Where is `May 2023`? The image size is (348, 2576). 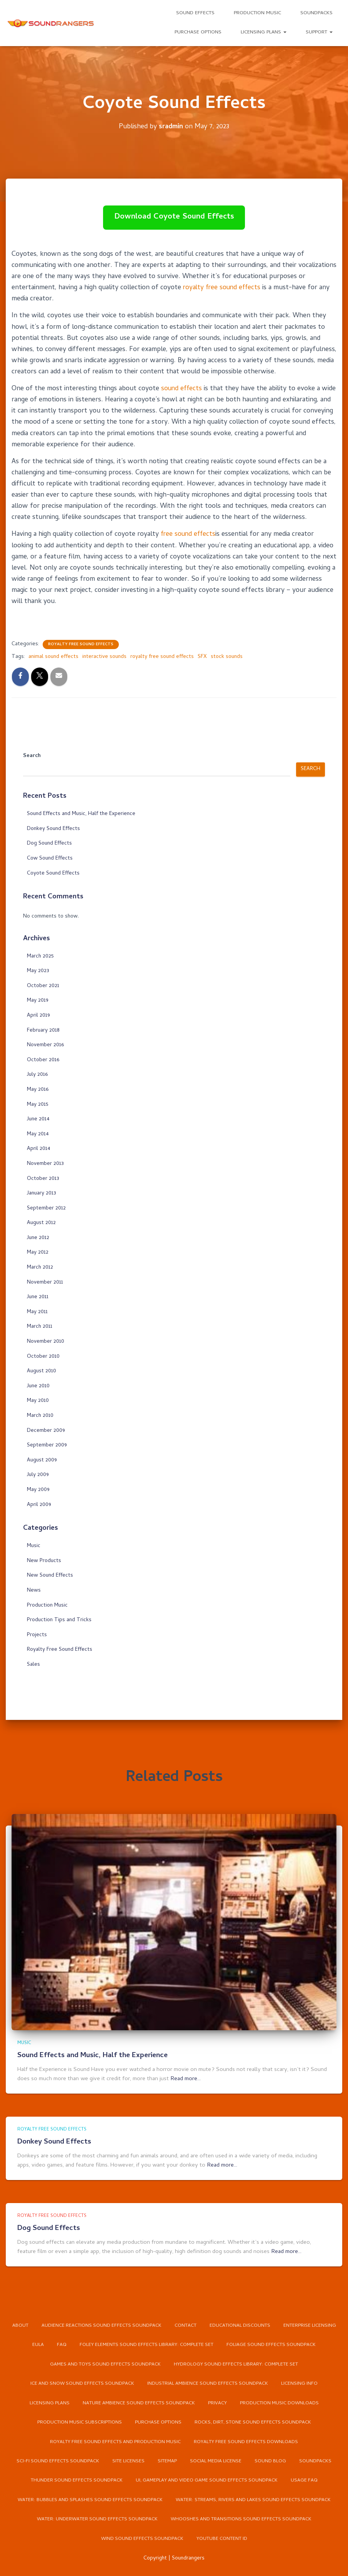 May 2023 is located at coordinates (38, 971).